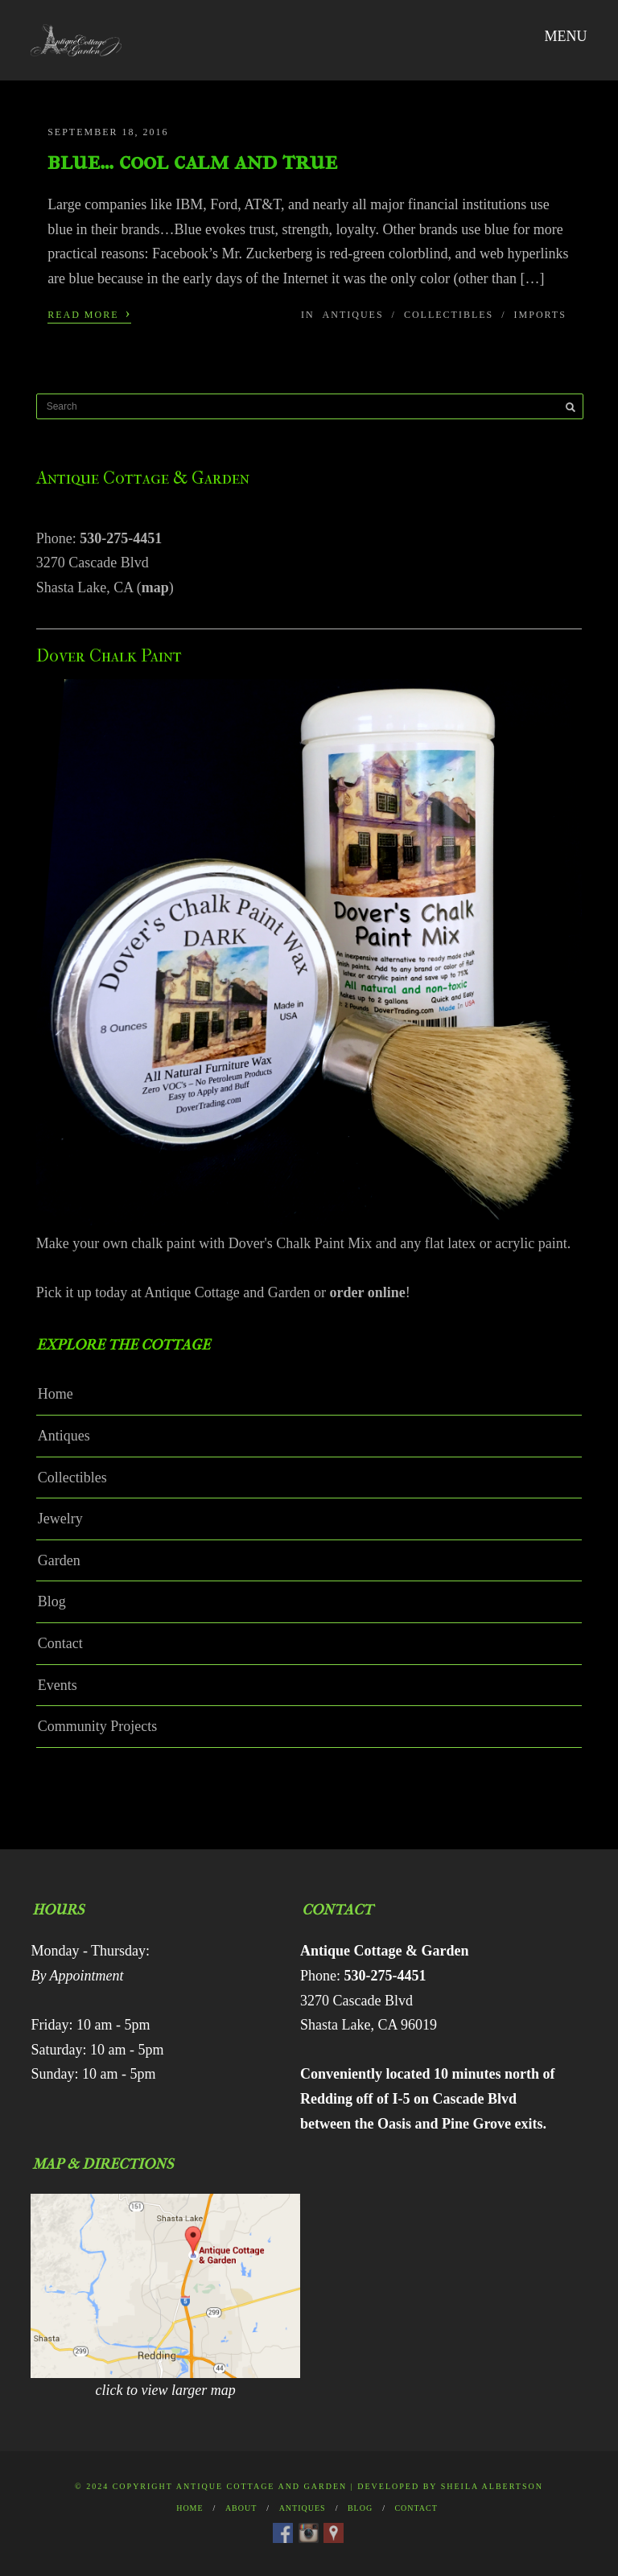 Image resolution: width=618 pixels, height=2576 pixels. I want to click on Imports, so click(540, 314).